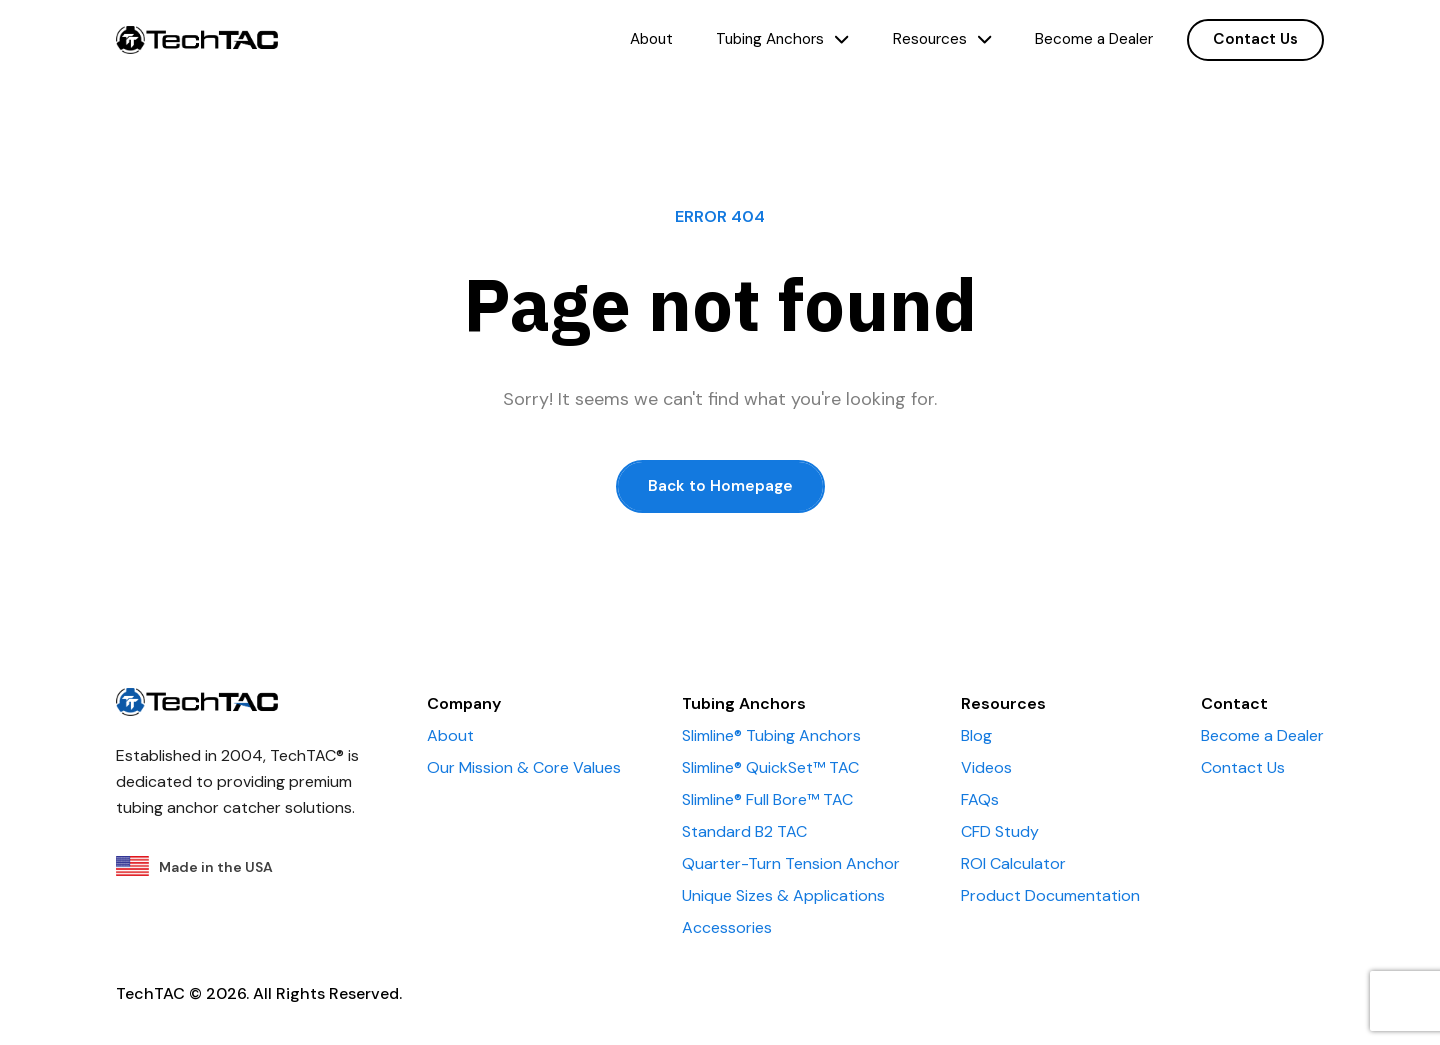 The height and width of the screenshot is (1045, 1440). What do you see at coordinates (770, 767) in the screenshot?
I see `Slimline® QuickSet™ TAC` at bounding box center [770, 767].